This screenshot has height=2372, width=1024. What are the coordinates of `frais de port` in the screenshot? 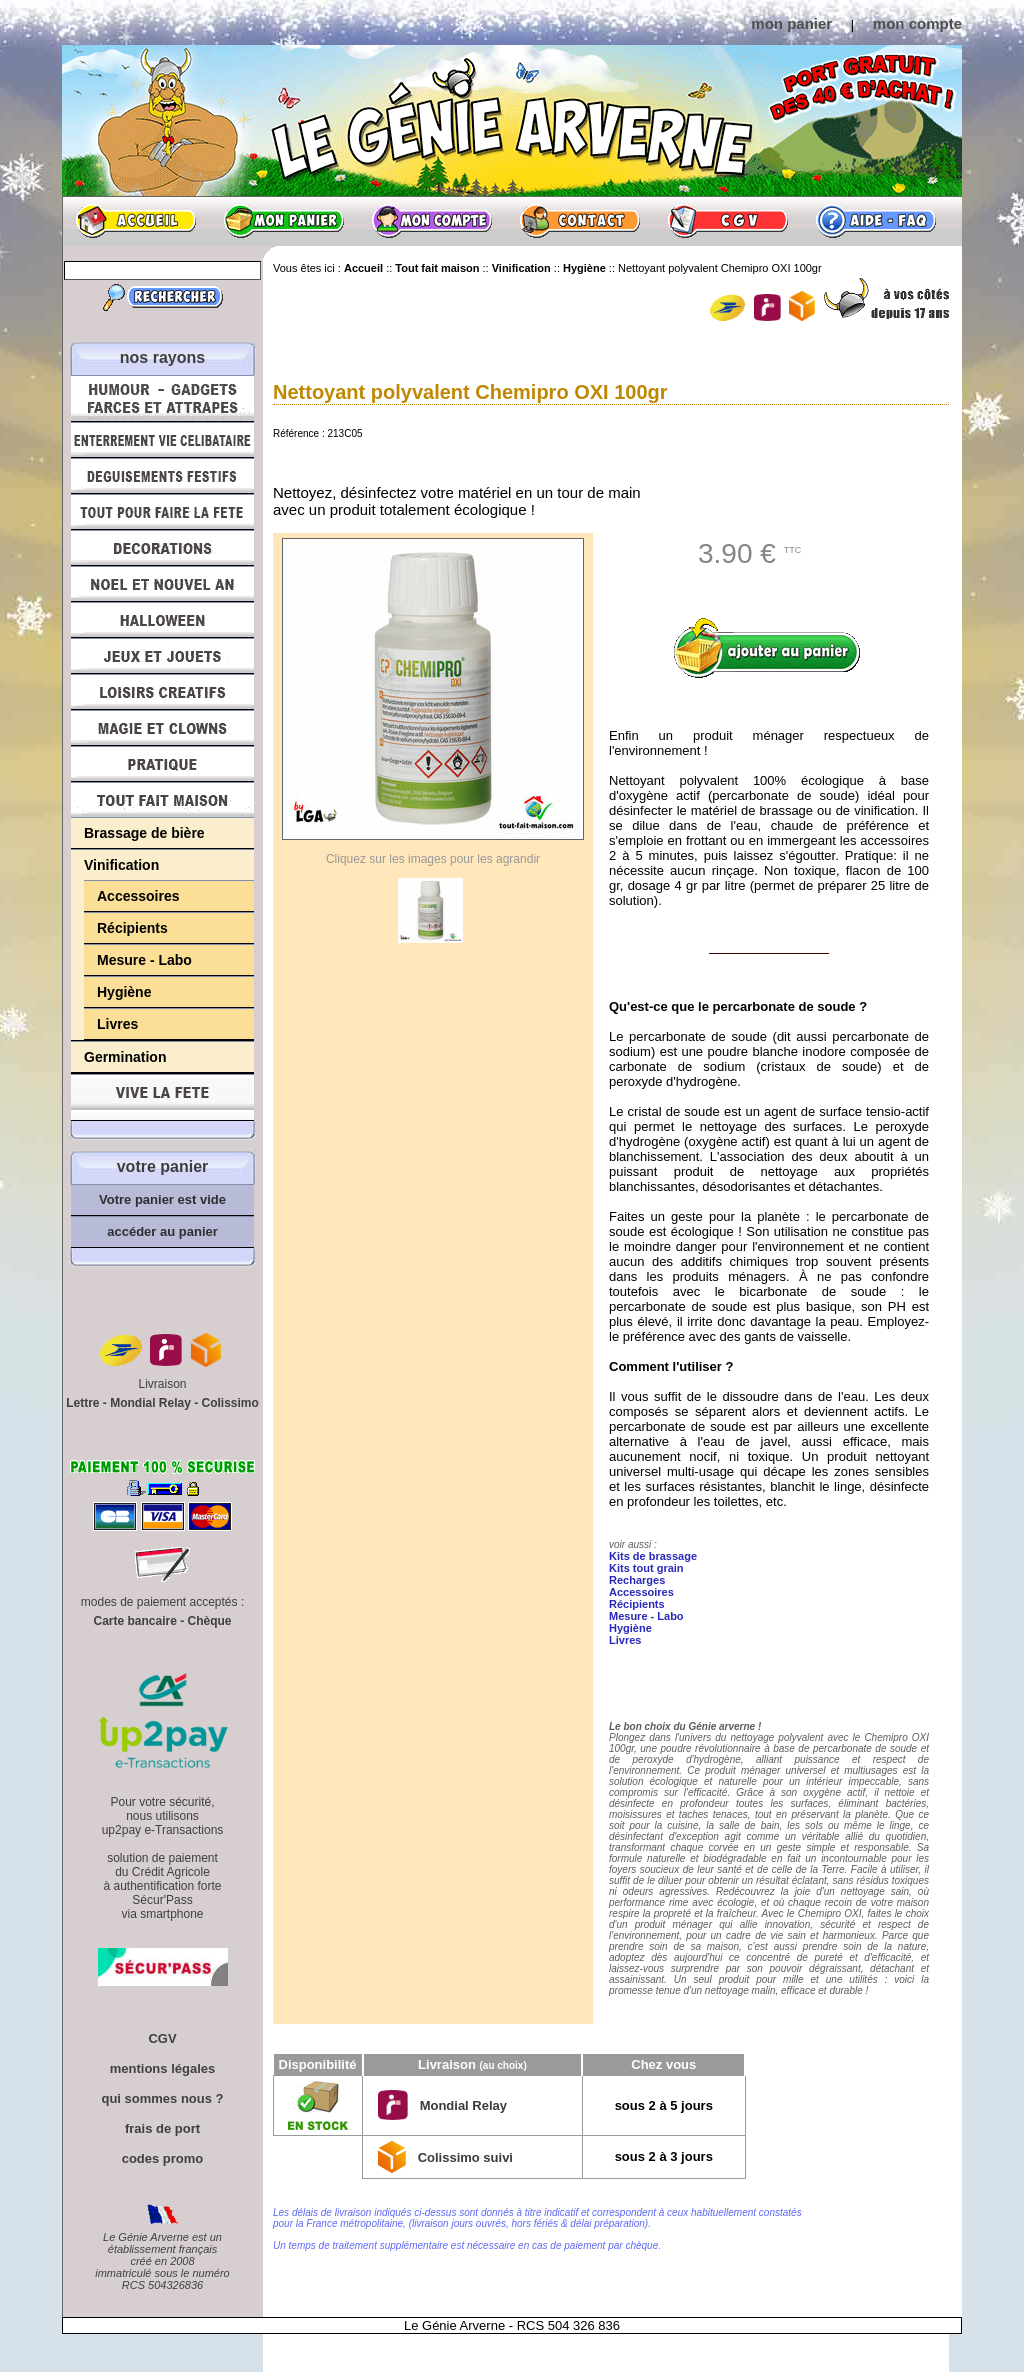 It's located at (162, 2128).